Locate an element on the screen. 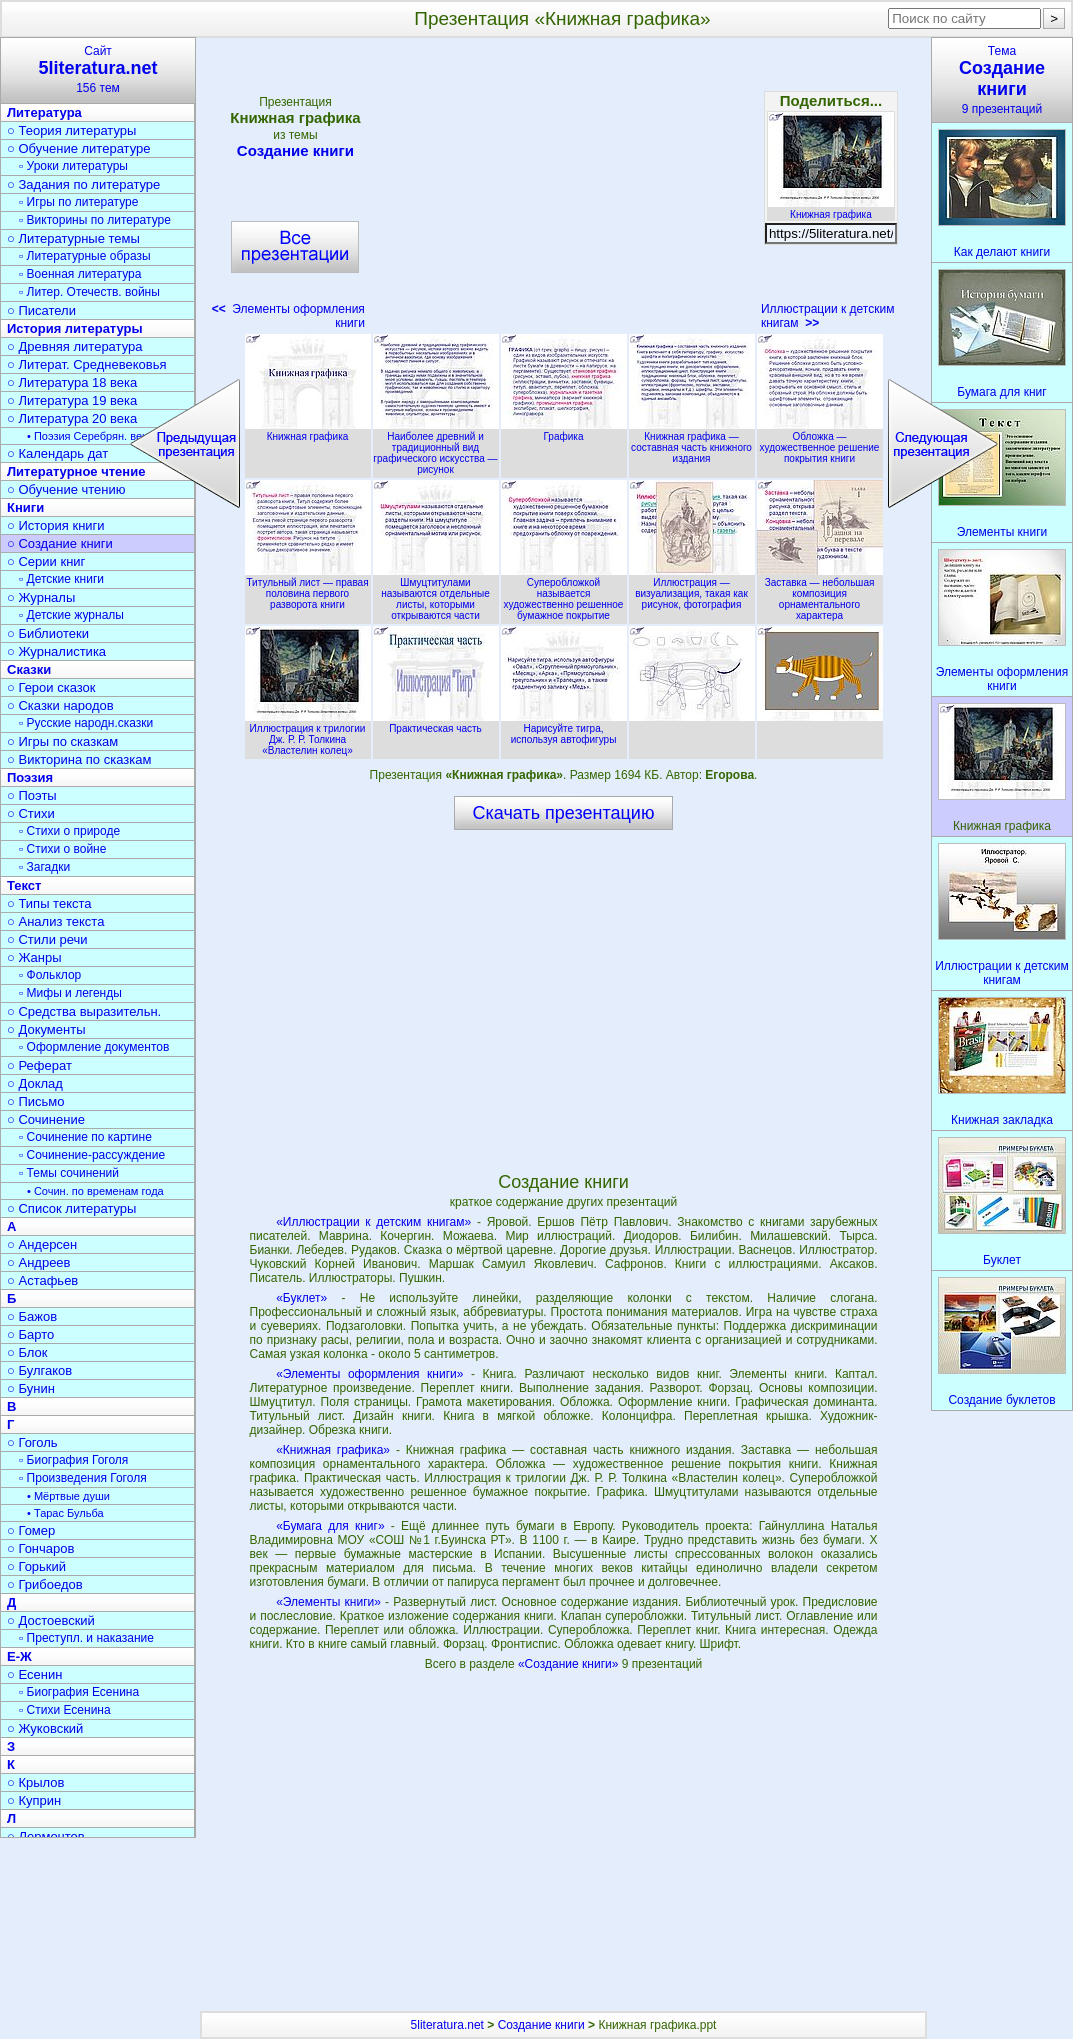 The height and width of the screenshot is (2039, 1073). Титульный лист — правая половина первого разворота книги is located at coordinates (308, 588).